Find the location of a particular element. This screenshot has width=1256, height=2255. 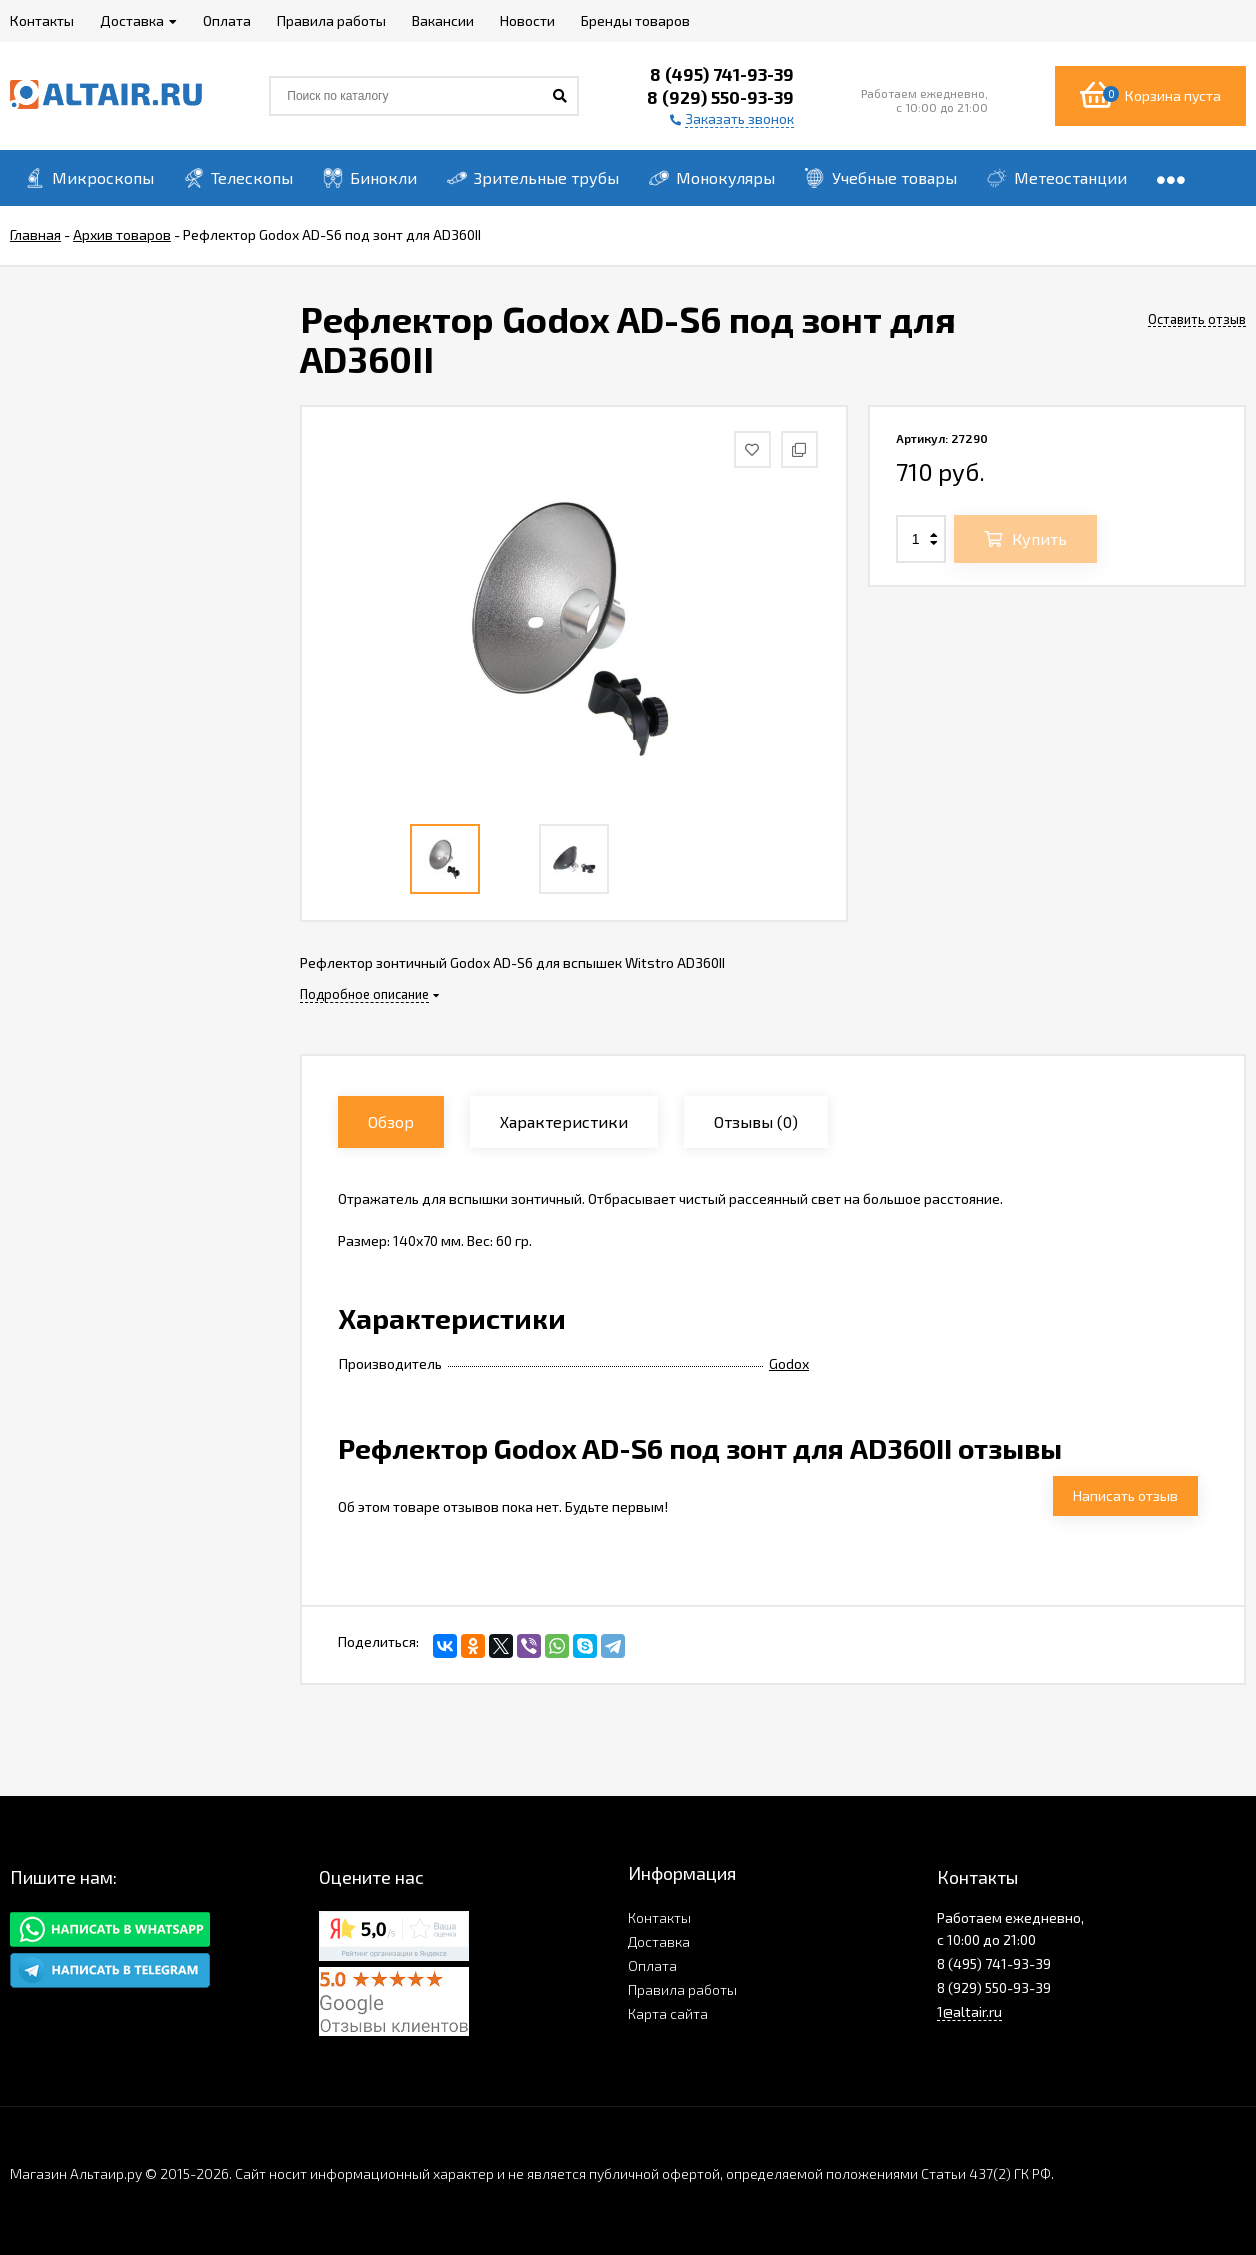

Контакты is located at coordinates (659, 1917).